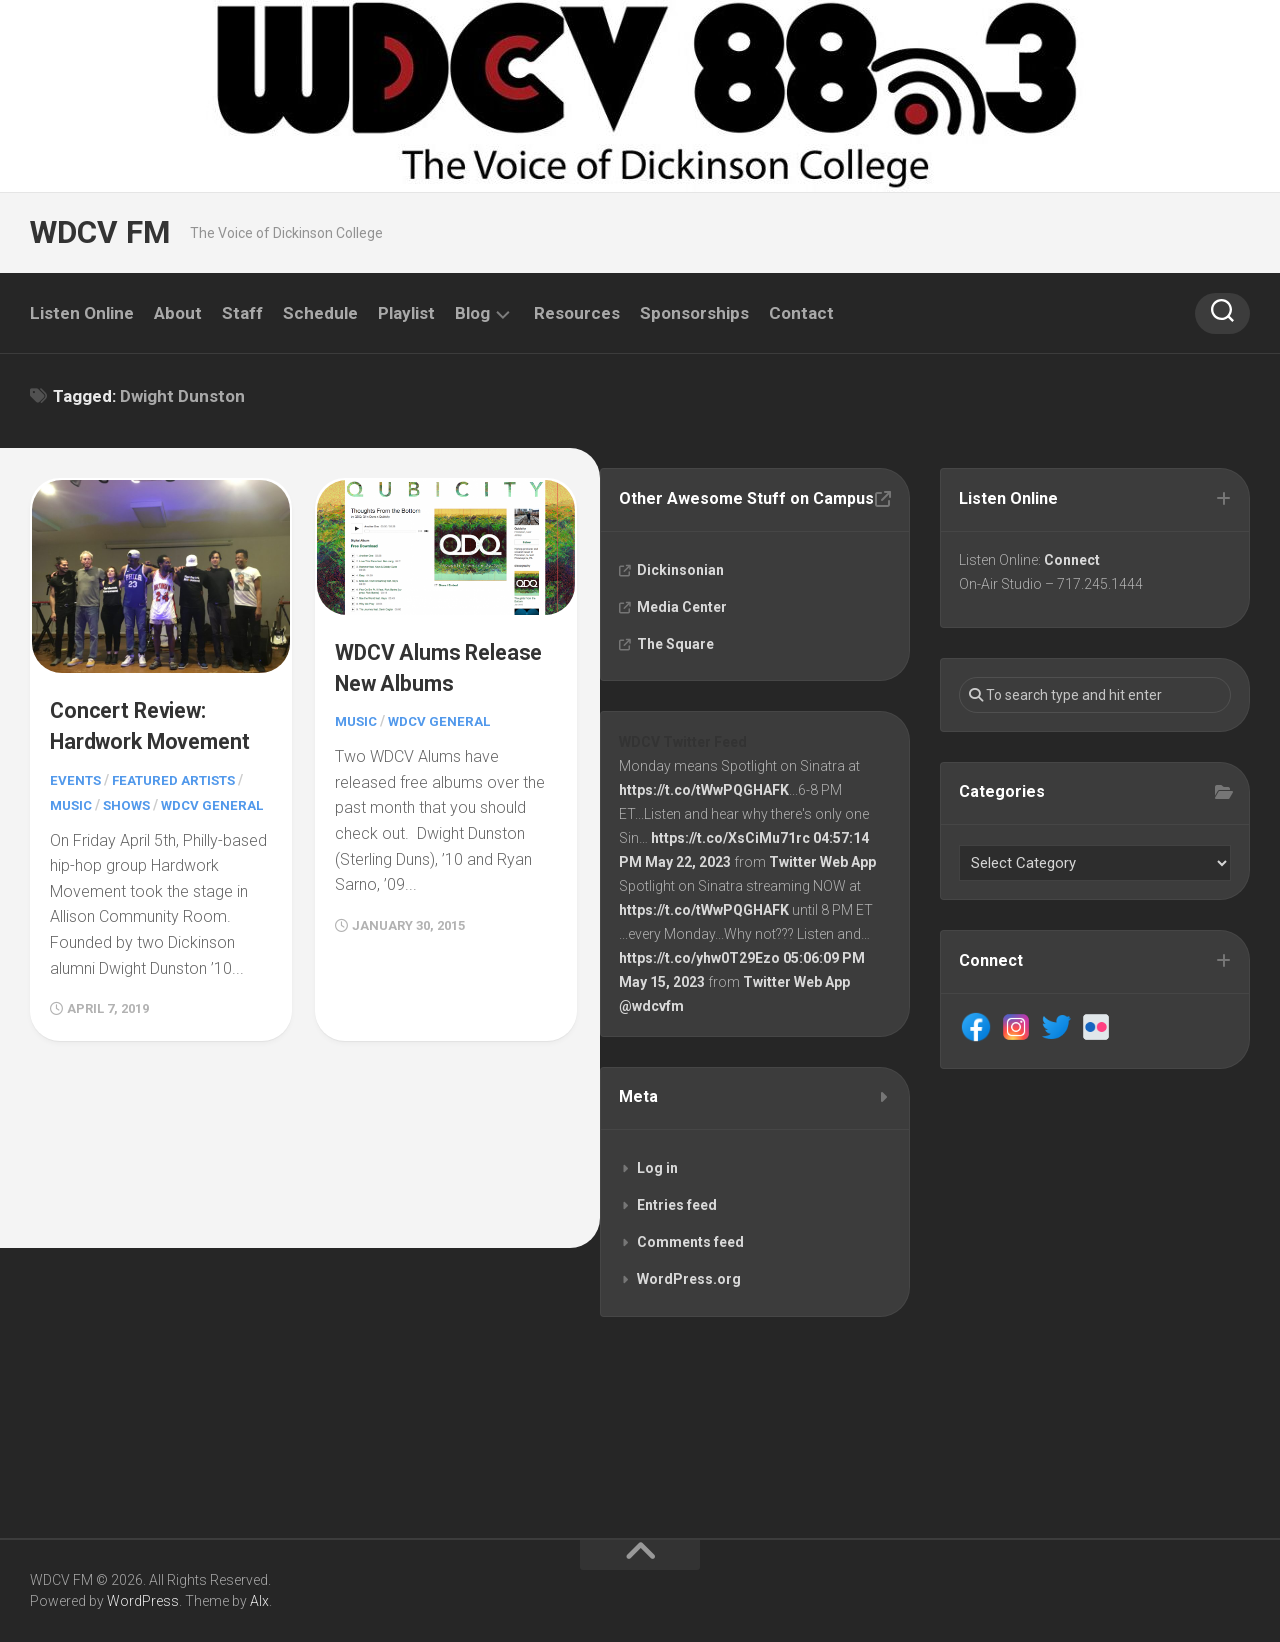 The image size is (1280, 1642). Describe the element at coordinates (143, 1601) in the screenshot. I see `WordPress` at that location.